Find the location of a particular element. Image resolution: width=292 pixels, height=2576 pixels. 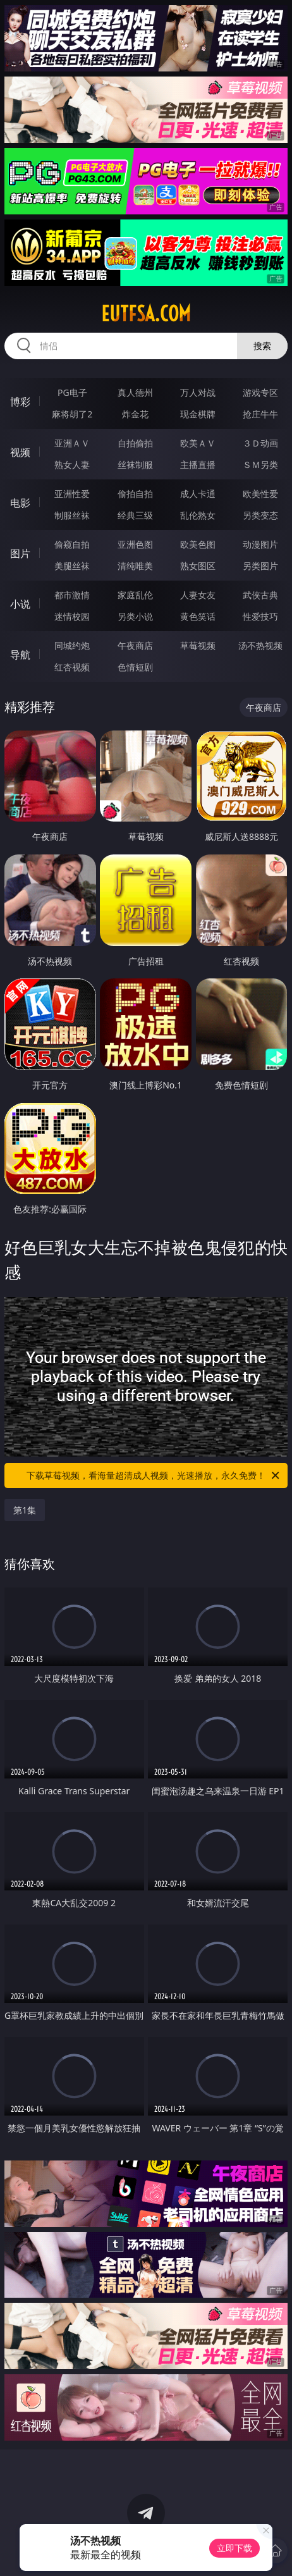

立即下载 is located at coordinates (234, 2548).